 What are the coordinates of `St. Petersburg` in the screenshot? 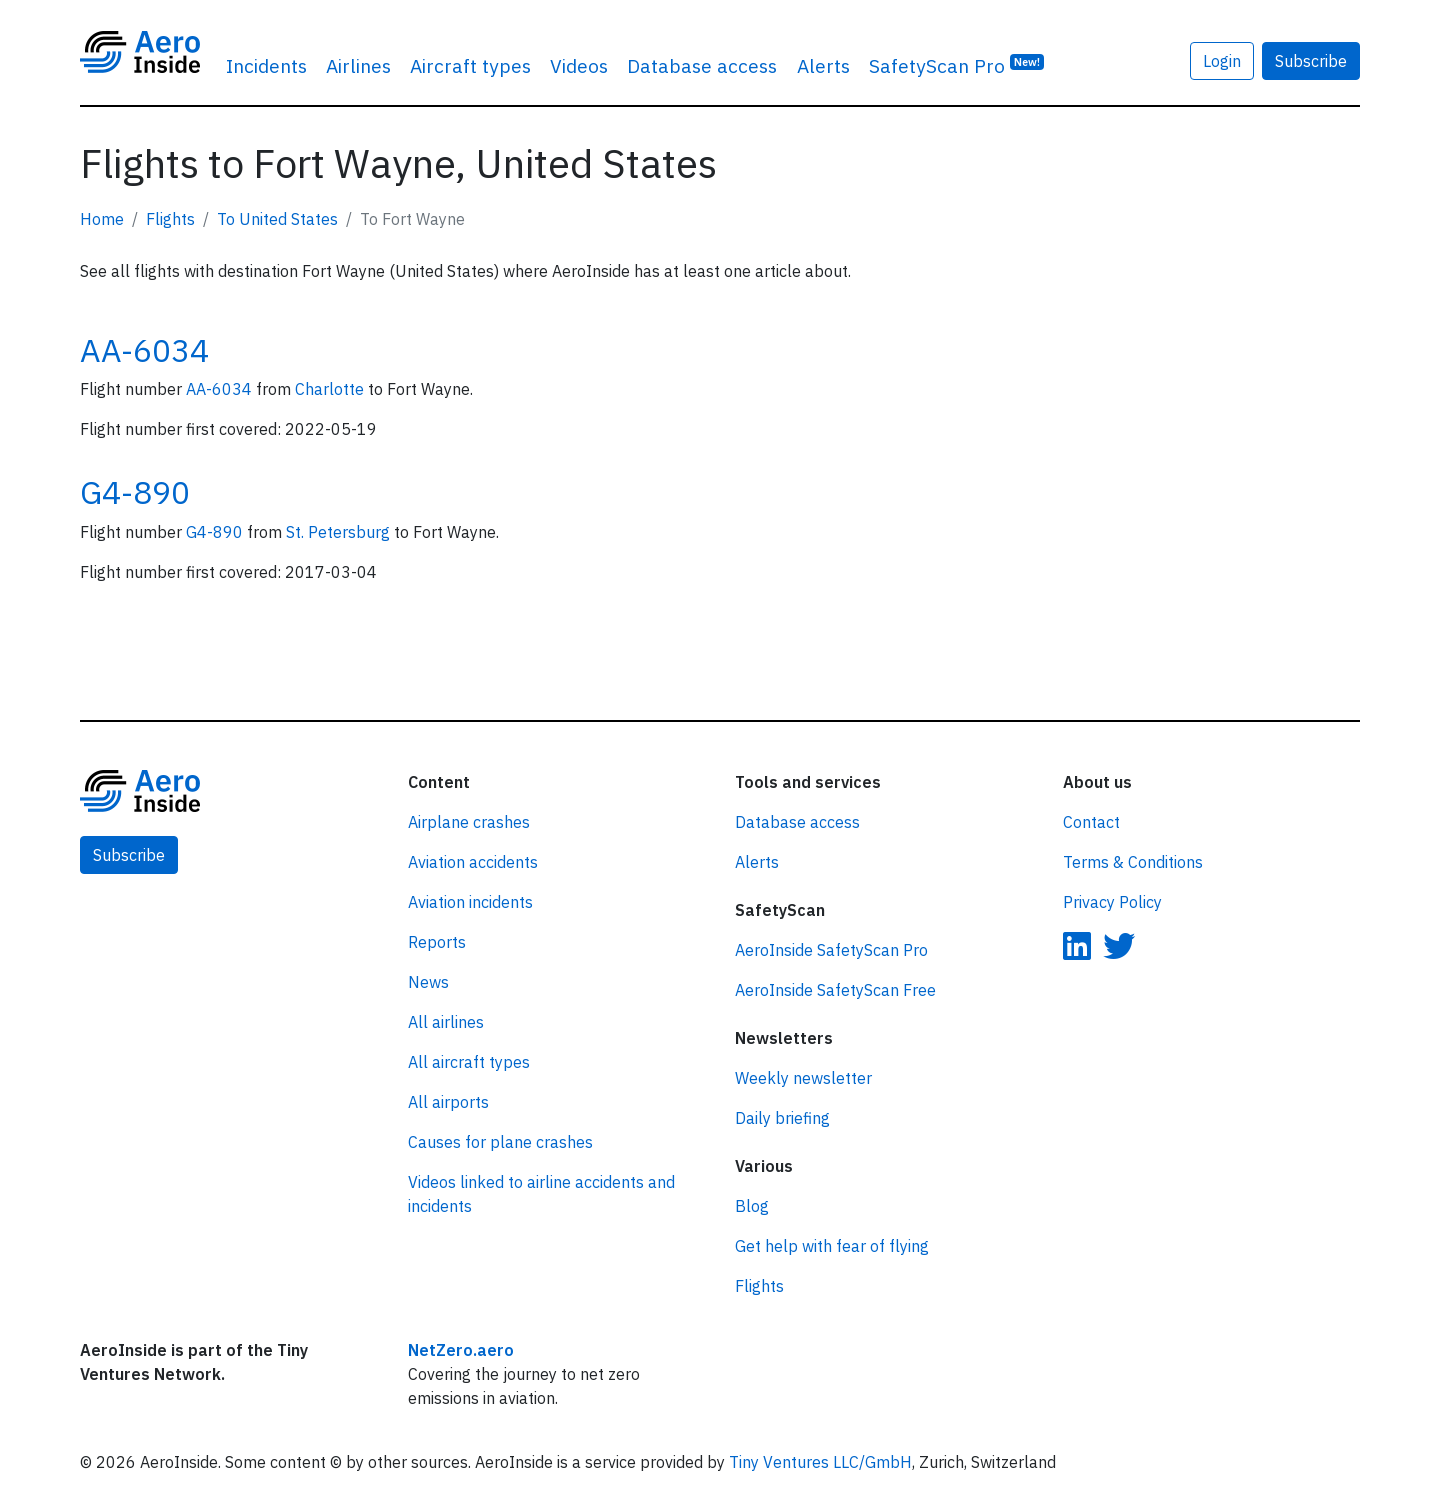 It's located at (340, 532).